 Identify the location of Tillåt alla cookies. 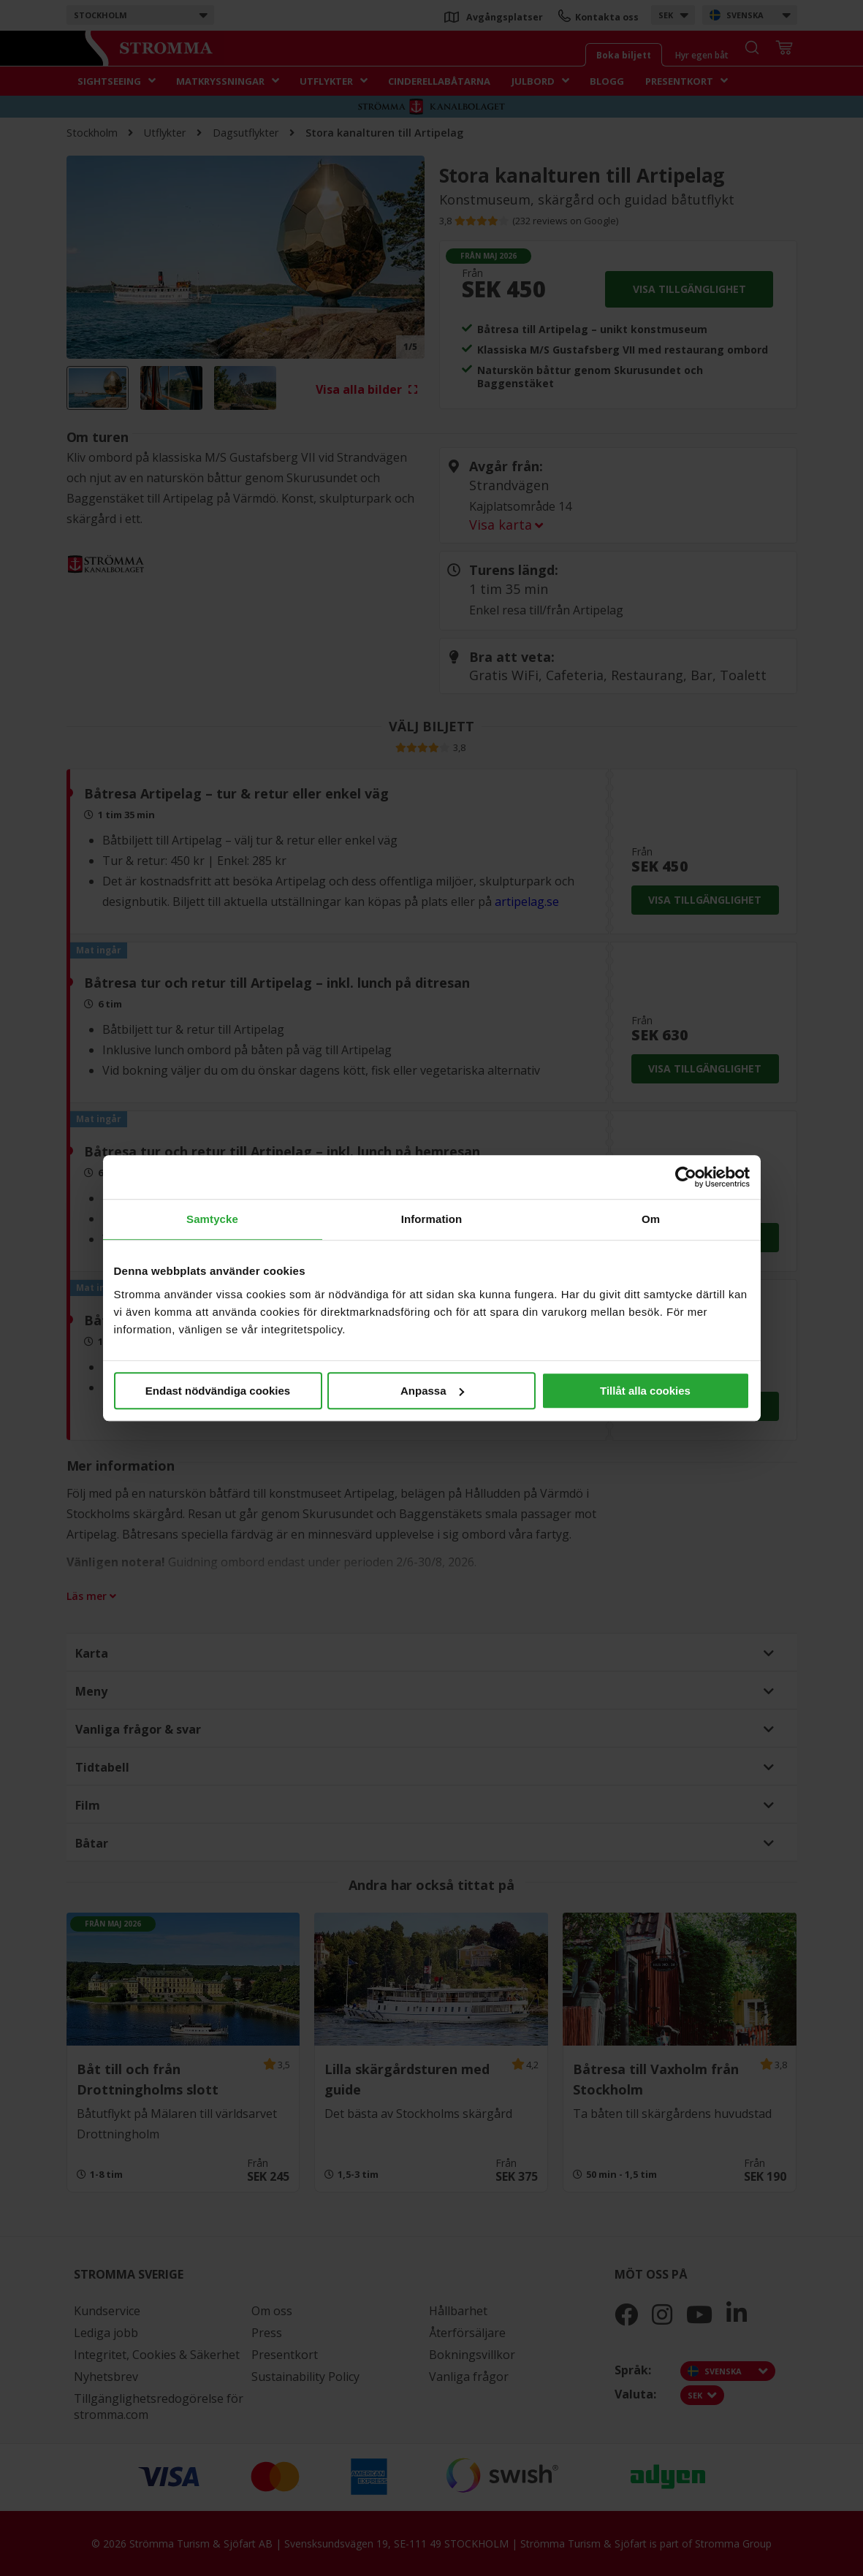
(645, 1390).